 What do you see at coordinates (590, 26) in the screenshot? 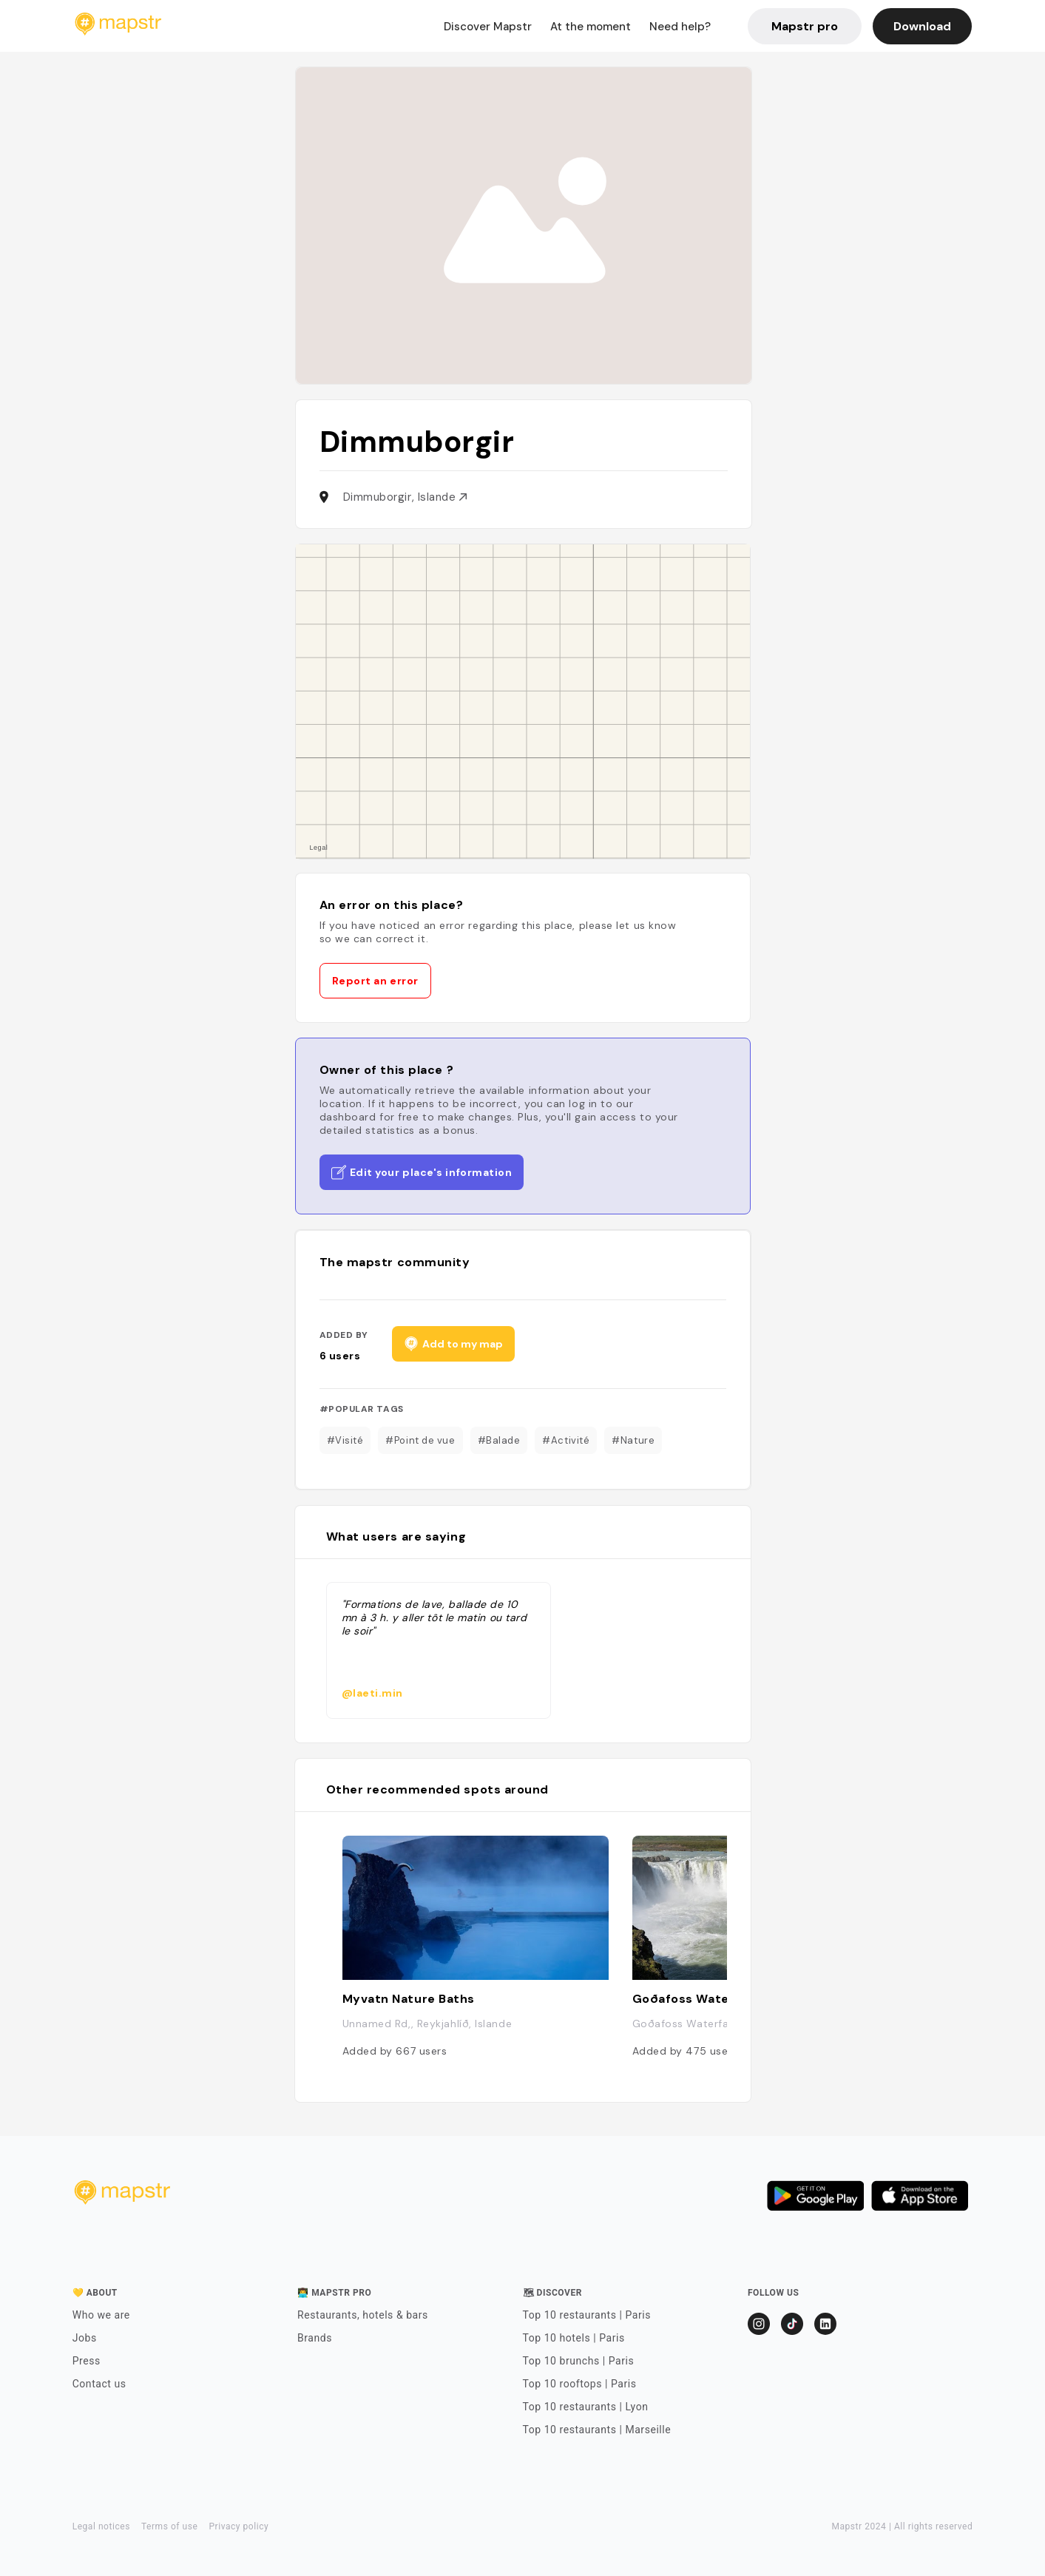
I see `At the moment` at bounding box center [590, 26].